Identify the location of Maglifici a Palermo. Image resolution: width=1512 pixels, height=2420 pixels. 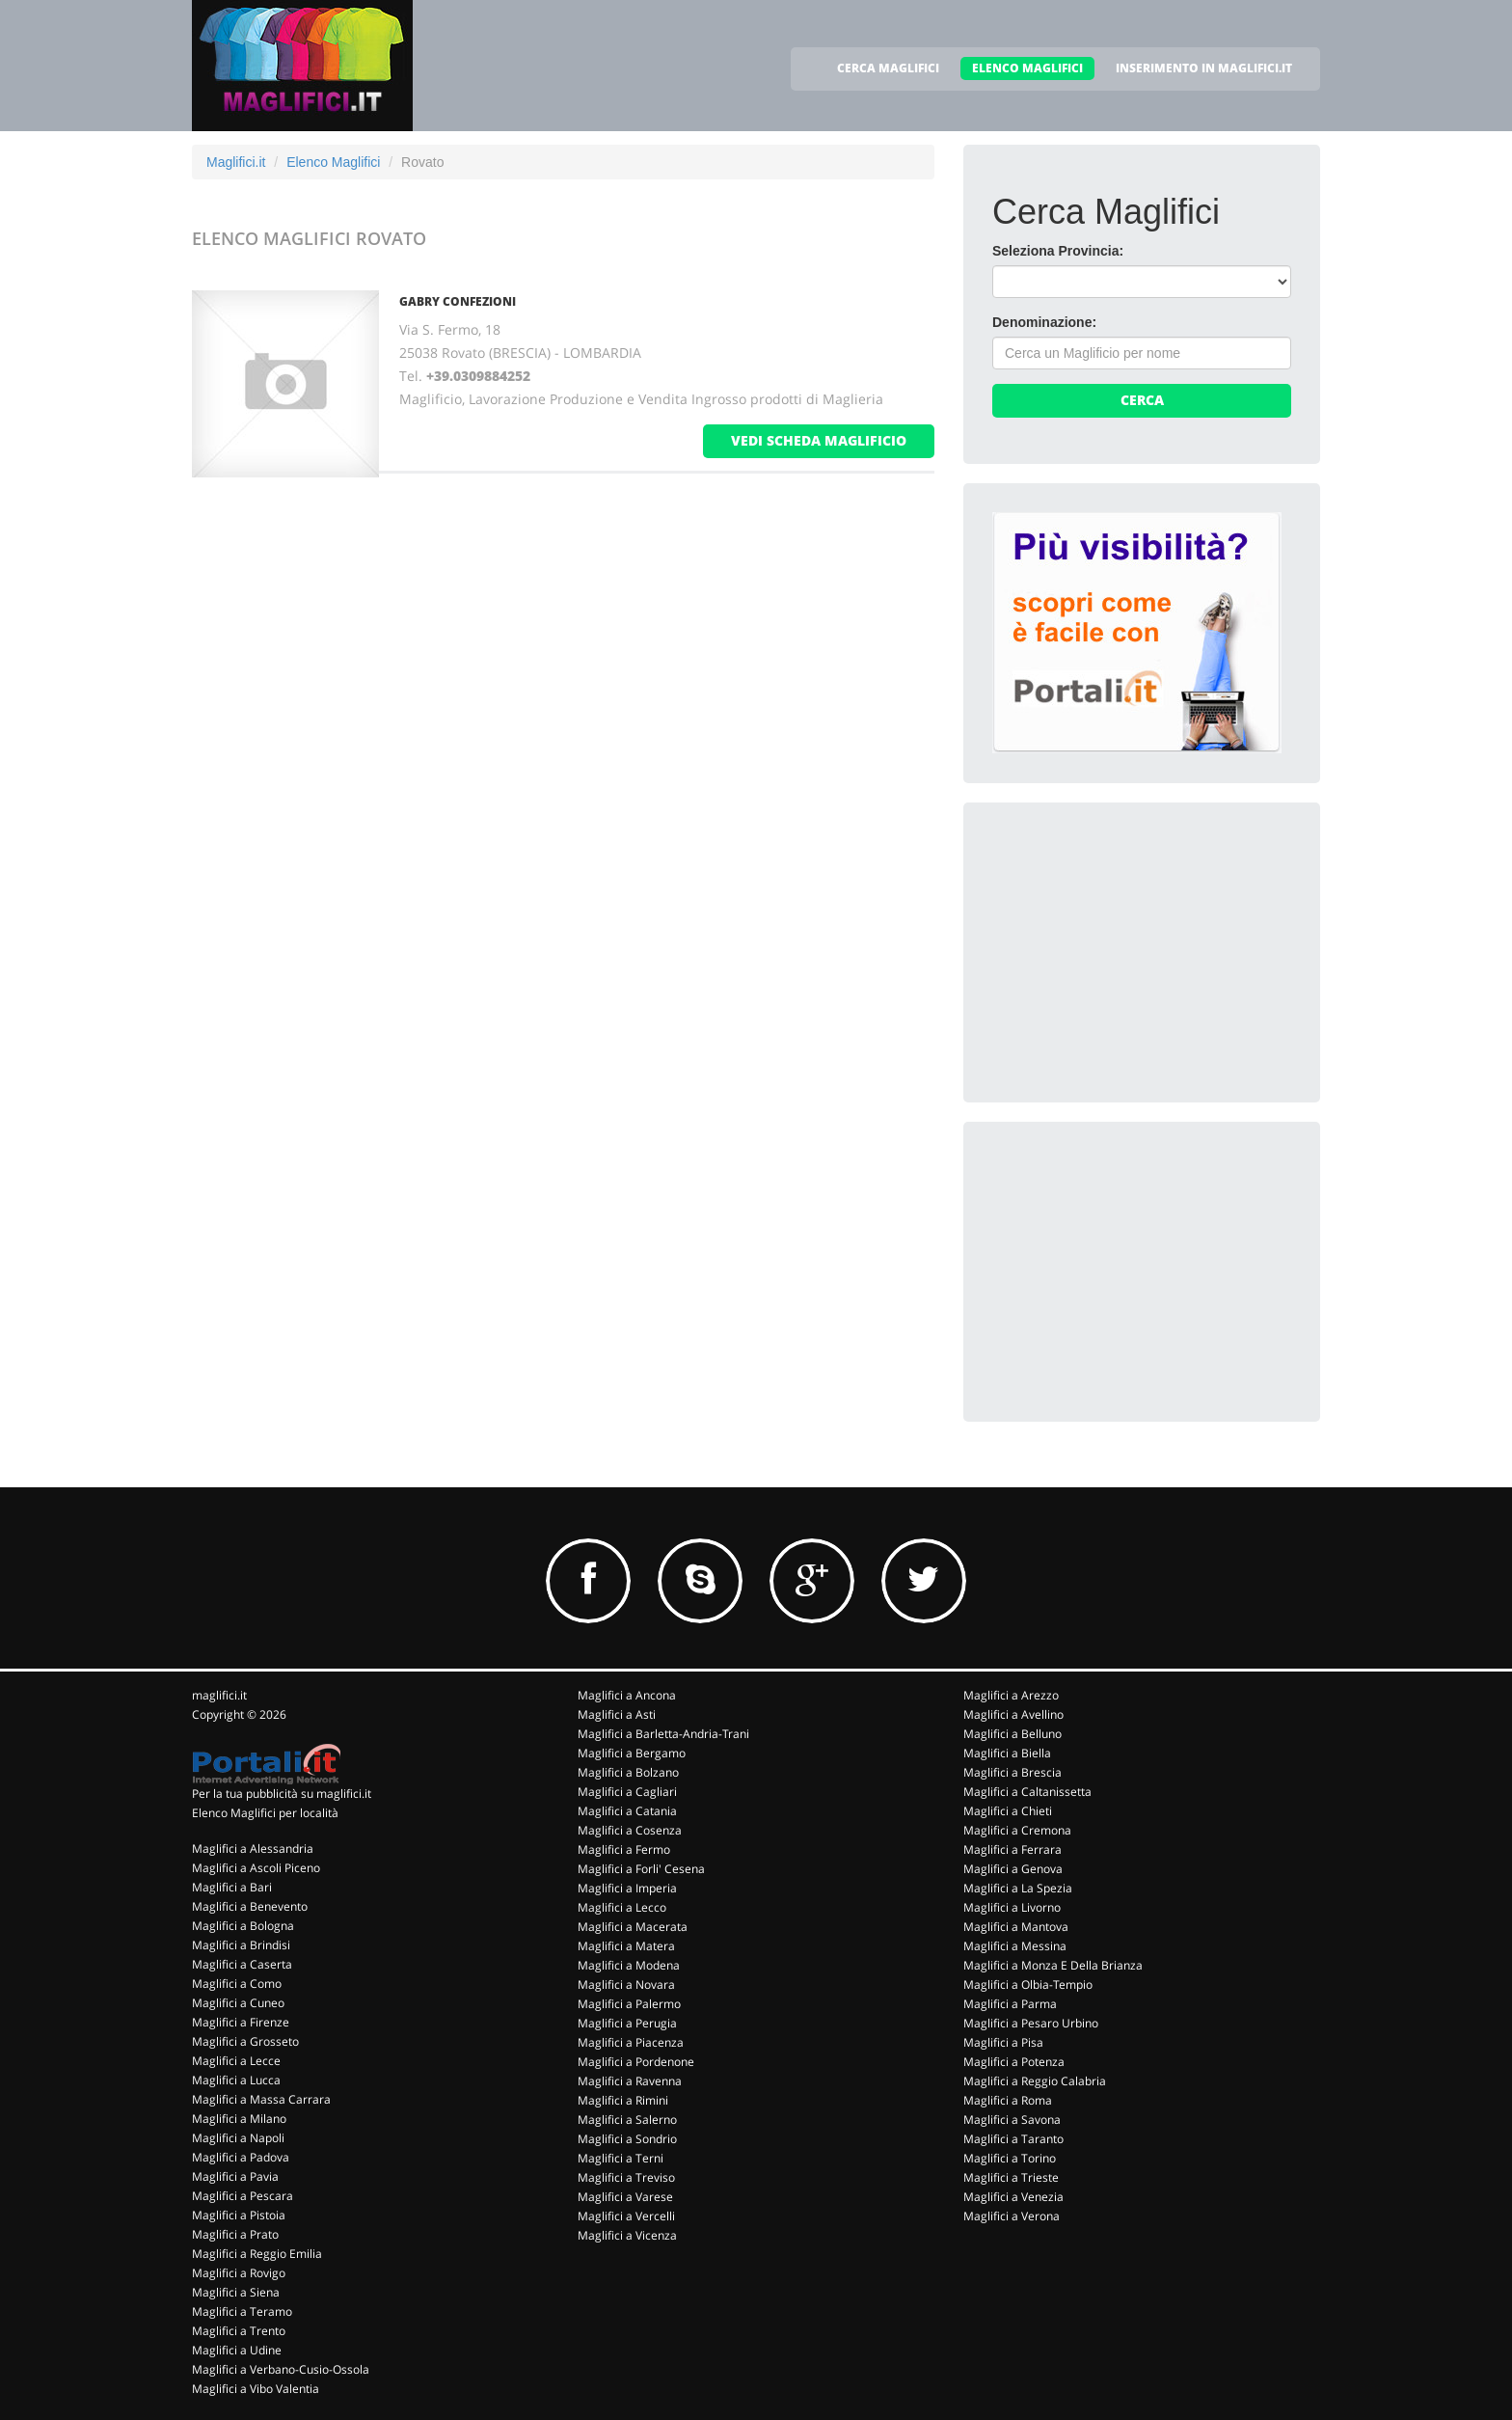
(629, 2004).